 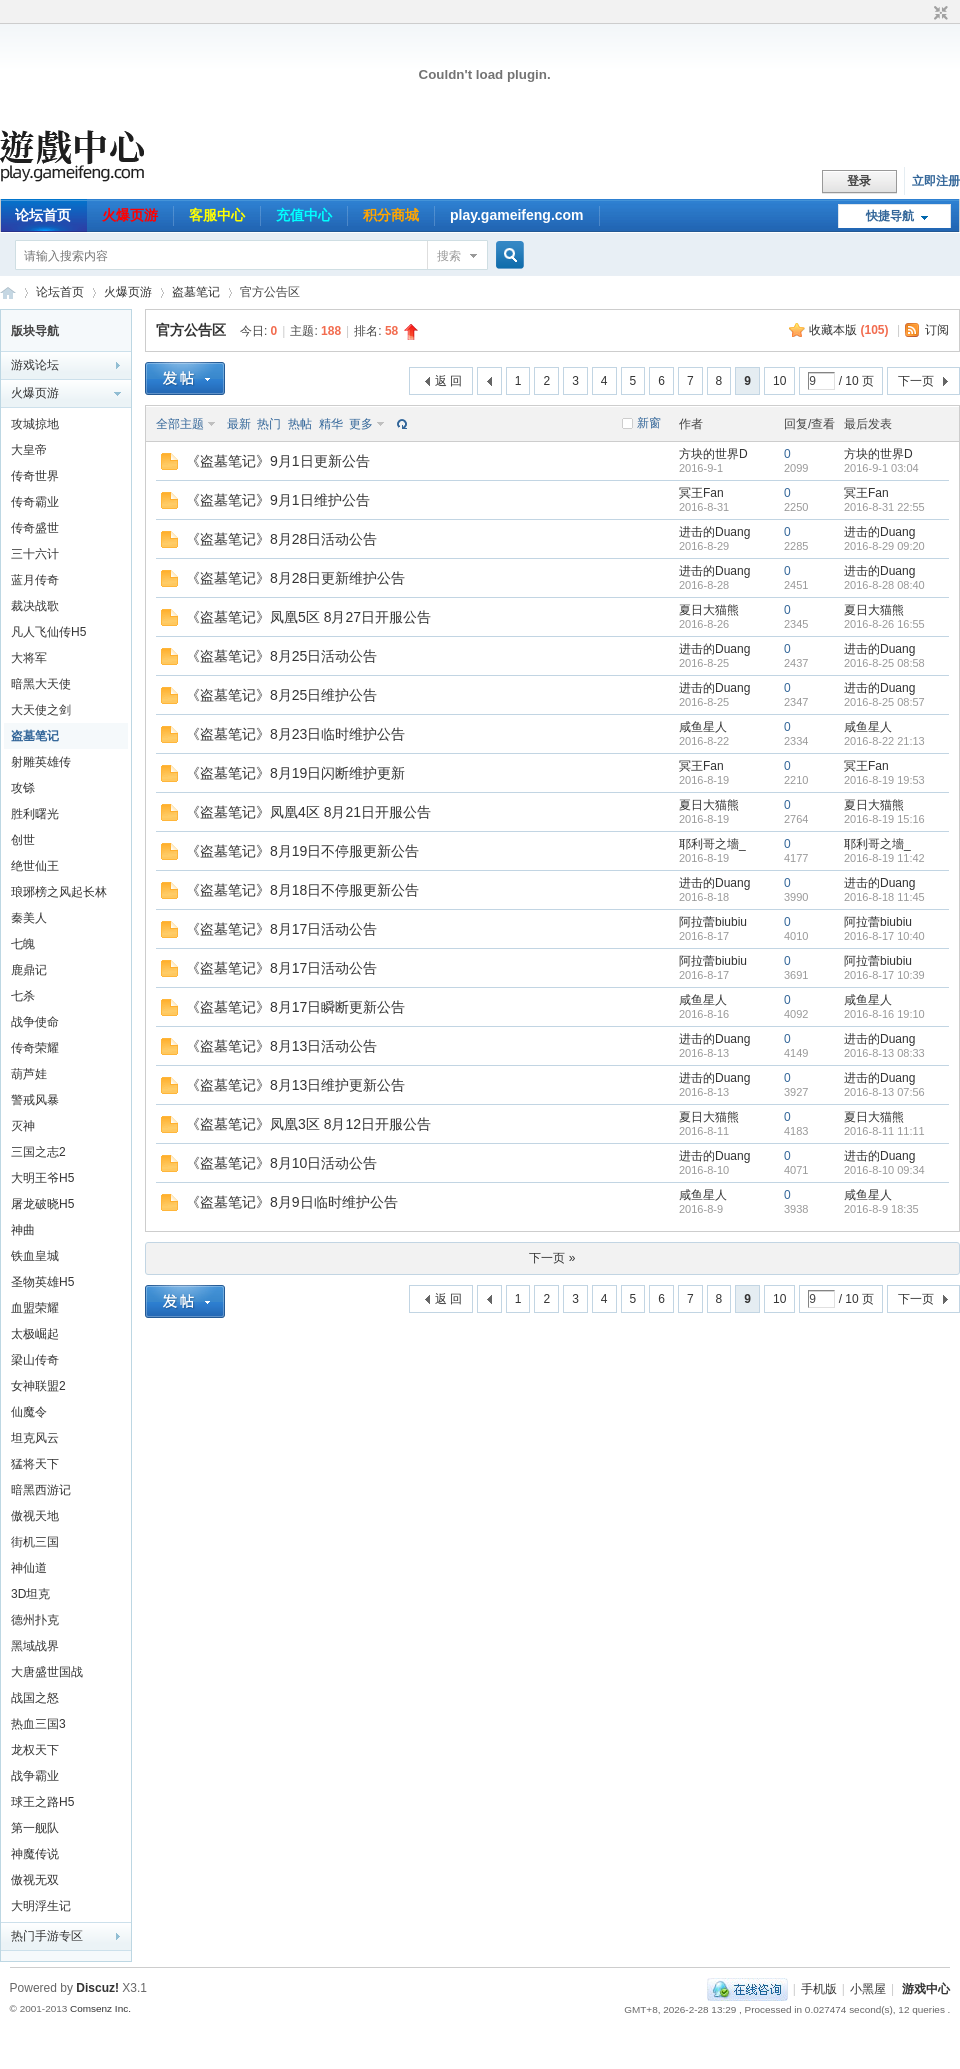 What do you see at coordinates (35, 1880) in the screenshot?
I see `傲视无双` at bounding box center [35, 1880].